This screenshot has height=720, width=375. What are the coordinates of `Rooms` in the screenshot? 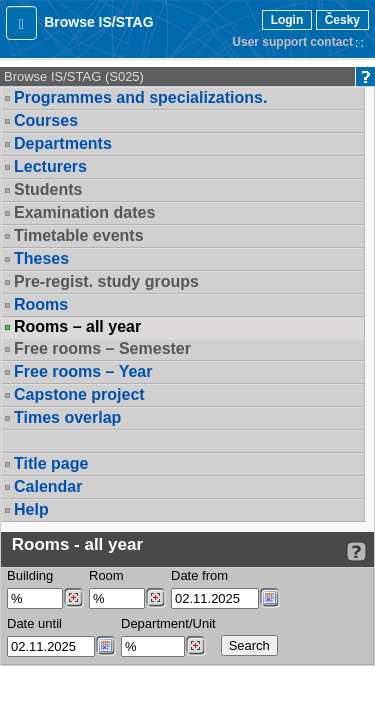 It's located at (41, 304).